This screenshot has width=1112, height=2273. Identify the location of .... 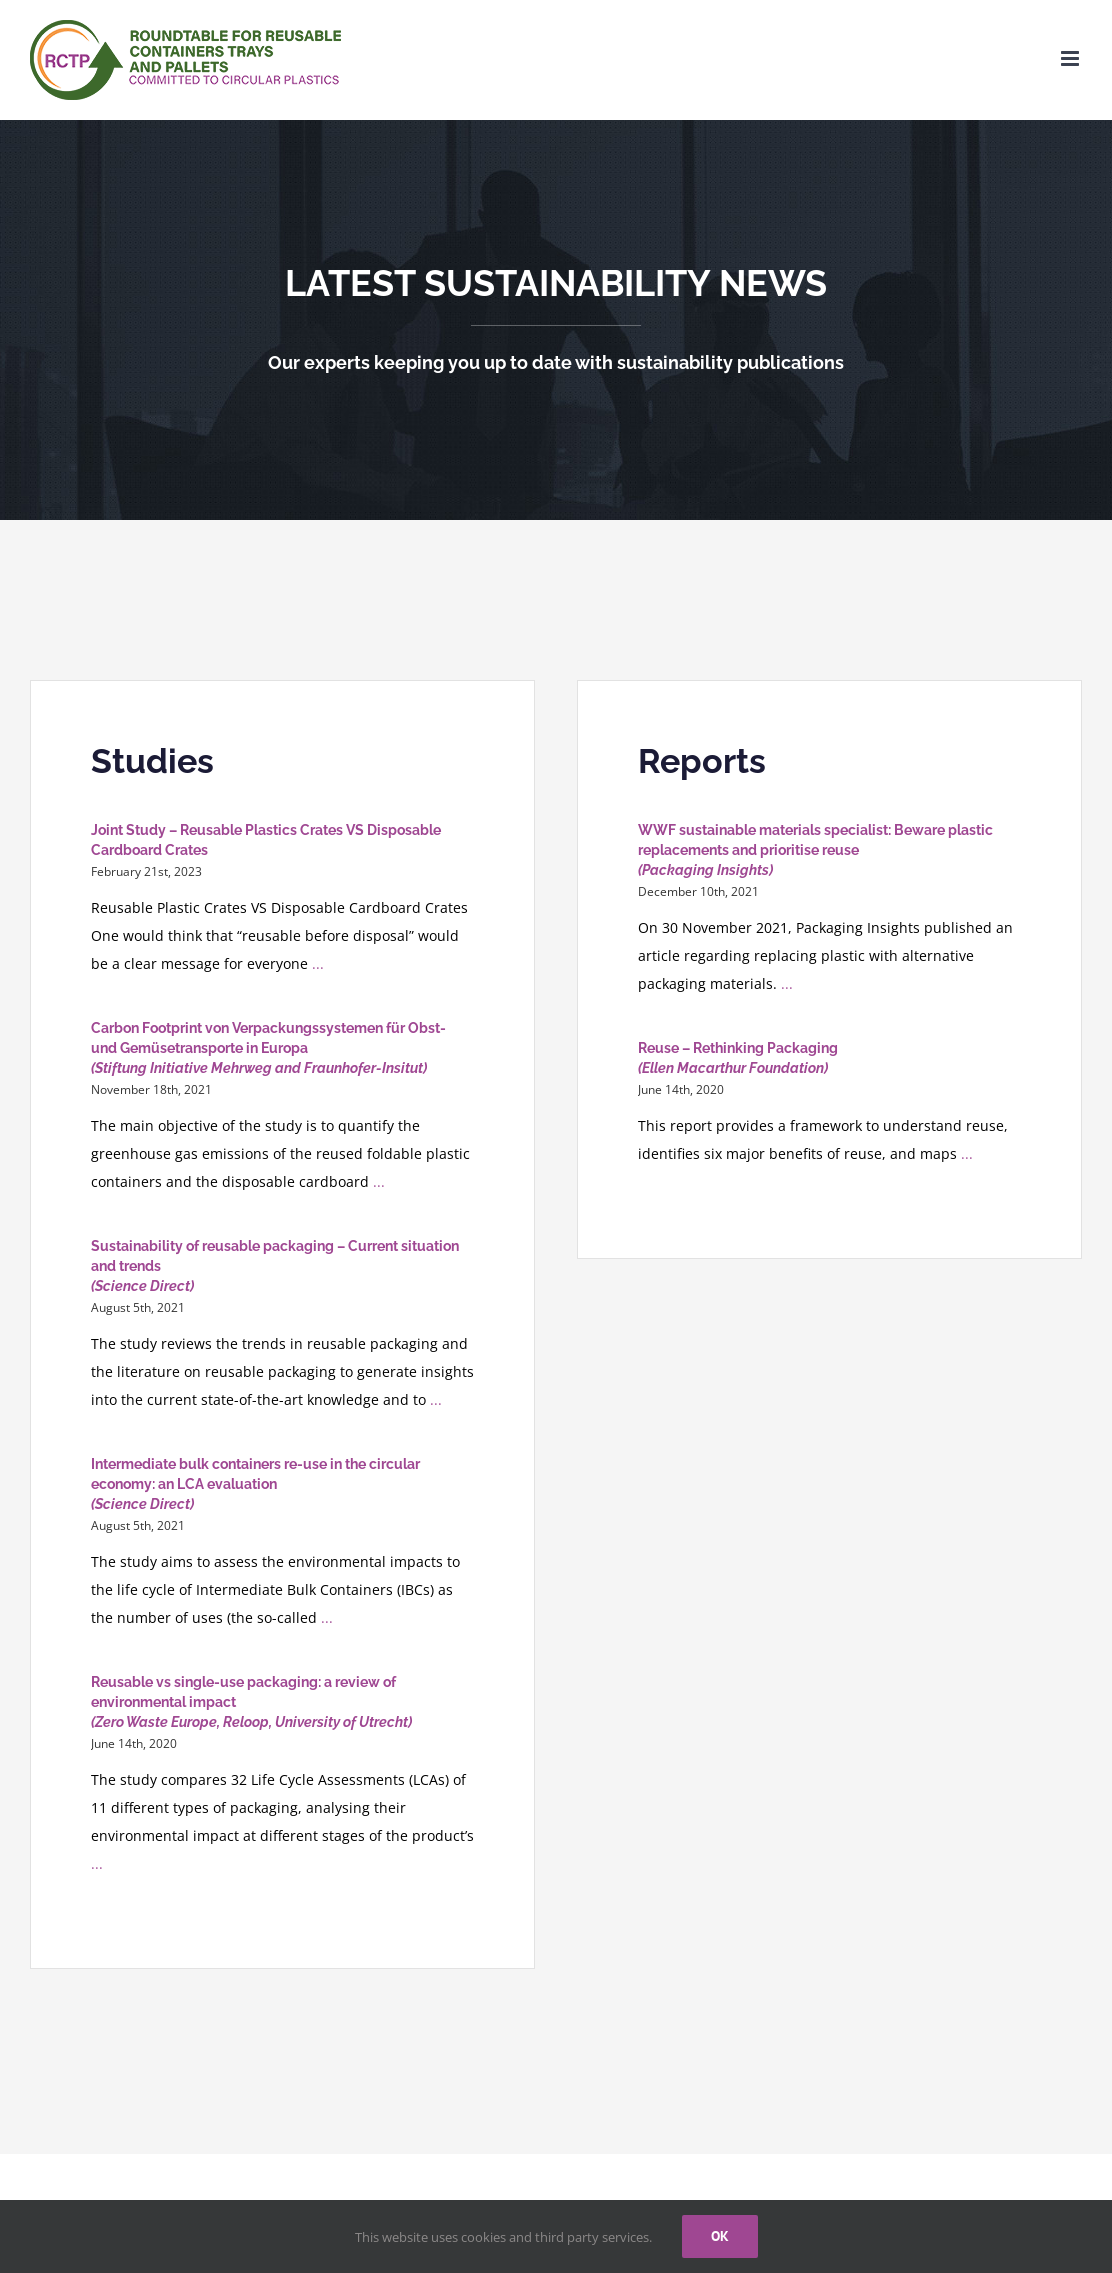
(316, 963).